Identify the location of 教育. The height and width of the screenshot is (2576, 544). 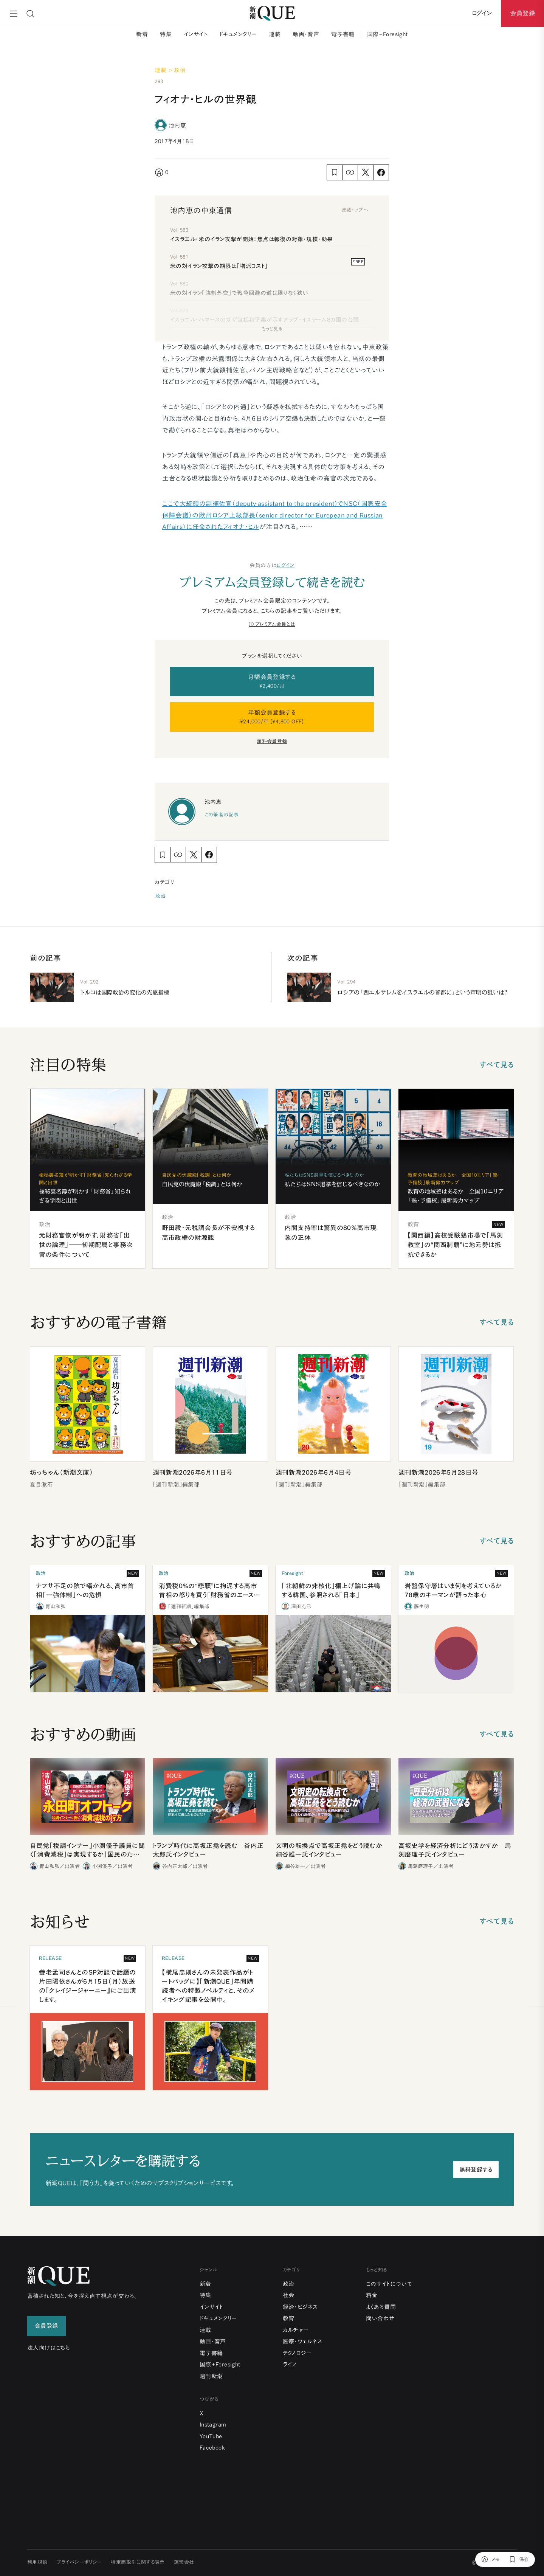
(288, 2318).